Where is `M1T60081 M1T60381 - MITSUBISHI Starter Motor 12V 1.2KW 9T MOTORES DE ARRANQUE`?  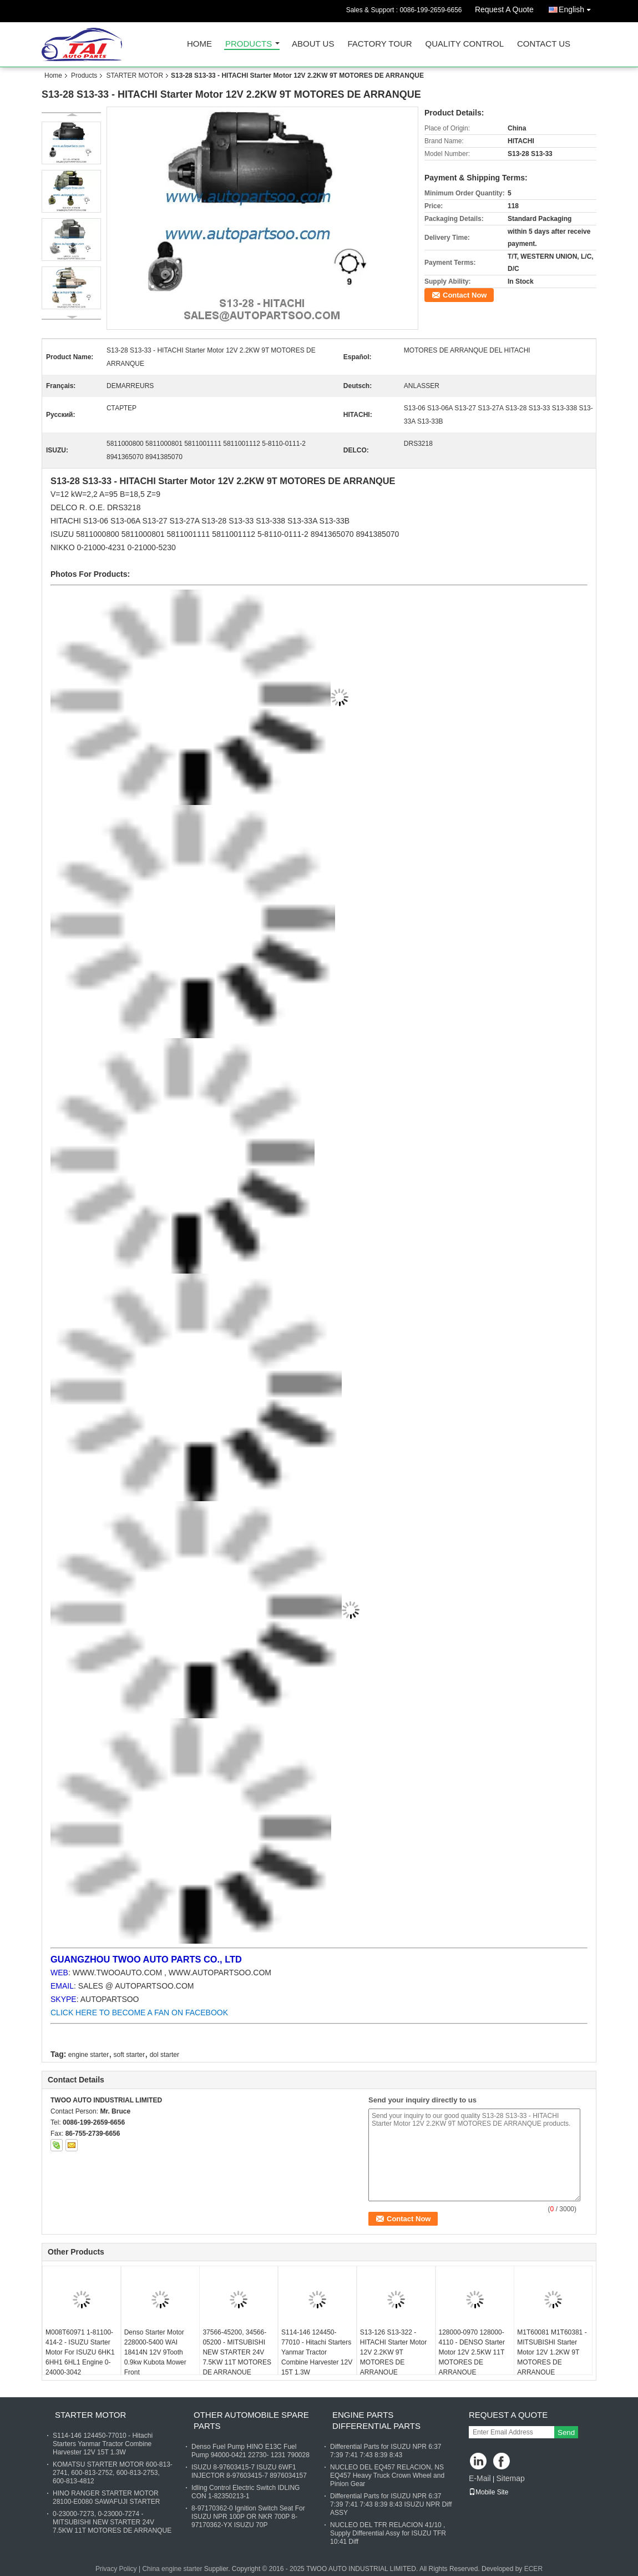
M1T60081 M1T60381 - MITSUBISHI Starter Motor 12V 1.2KW 9T MOTORES DE ARRANQUE is located at coordinates (551, 2352).